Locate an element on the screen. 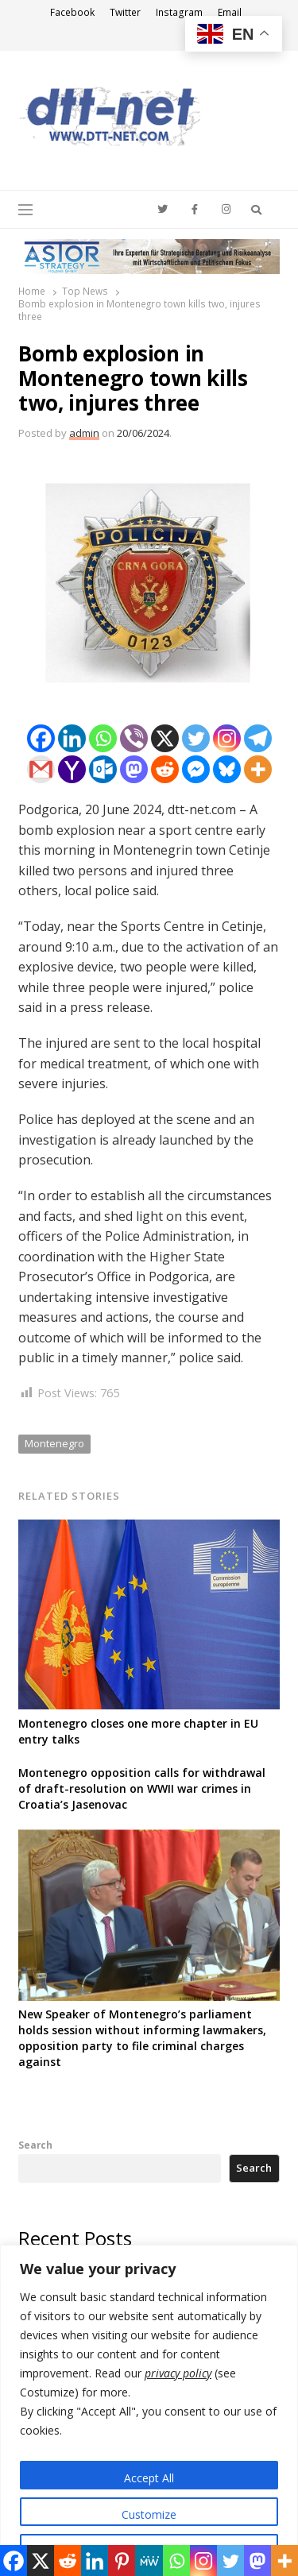  [Yahoo Mail] is located at coordinates (72, 769).